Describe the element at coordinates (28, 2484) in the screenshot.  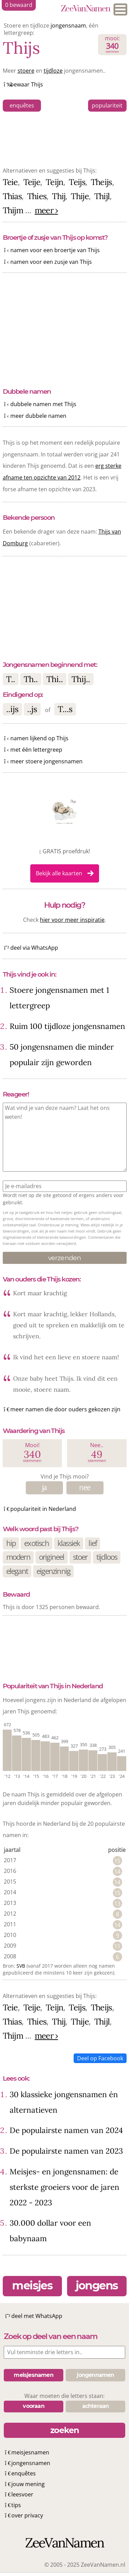
I see `jouw mening` at that location.